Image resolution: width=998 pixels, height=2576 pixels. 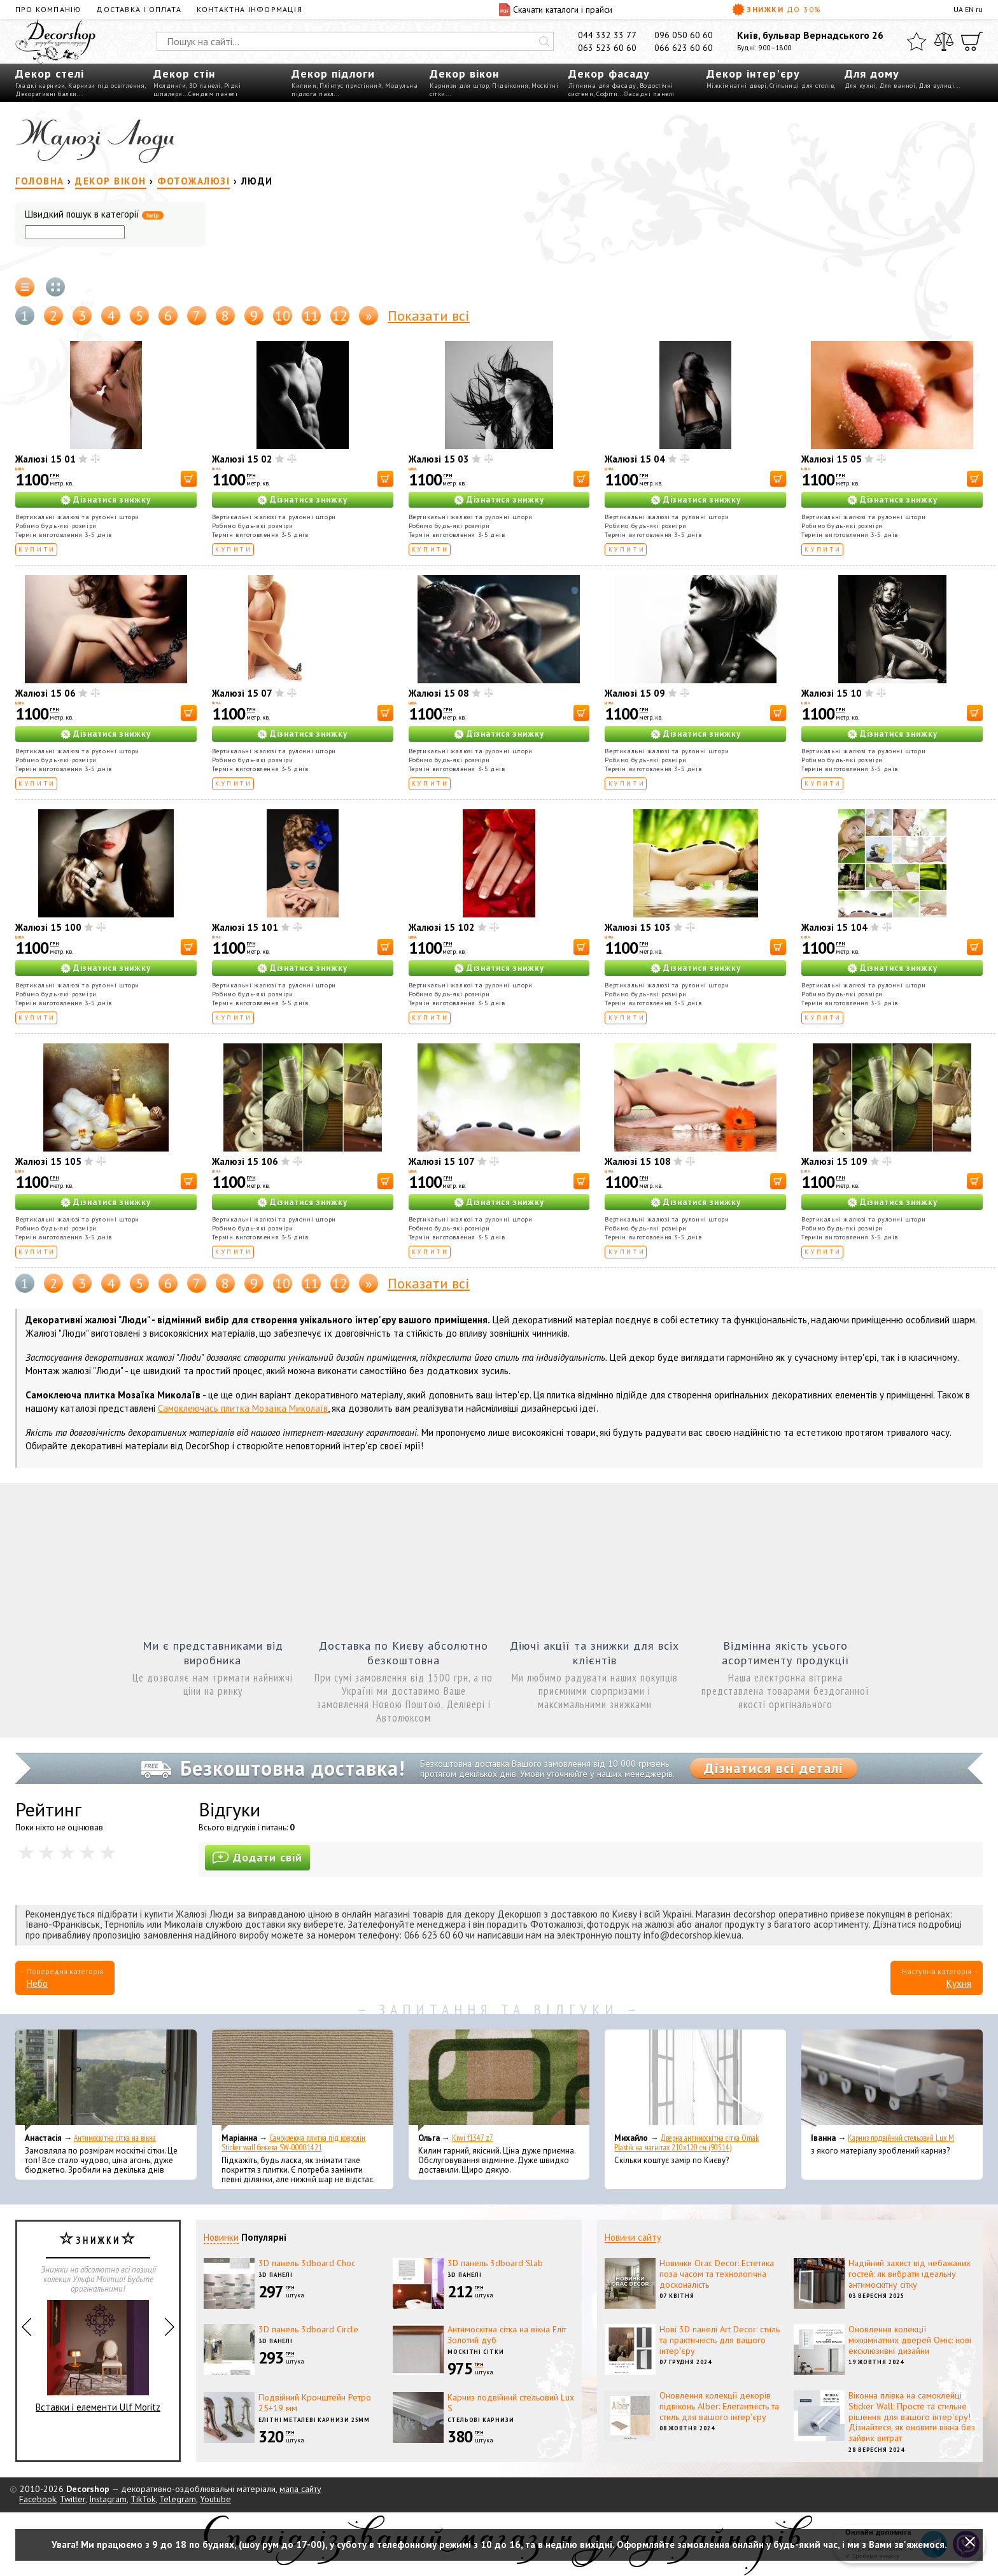 What do you see at coordinates (638, 1161) in the screenshot?
I see `Жалюзі 15 108` at bounding box center [638, 1161].